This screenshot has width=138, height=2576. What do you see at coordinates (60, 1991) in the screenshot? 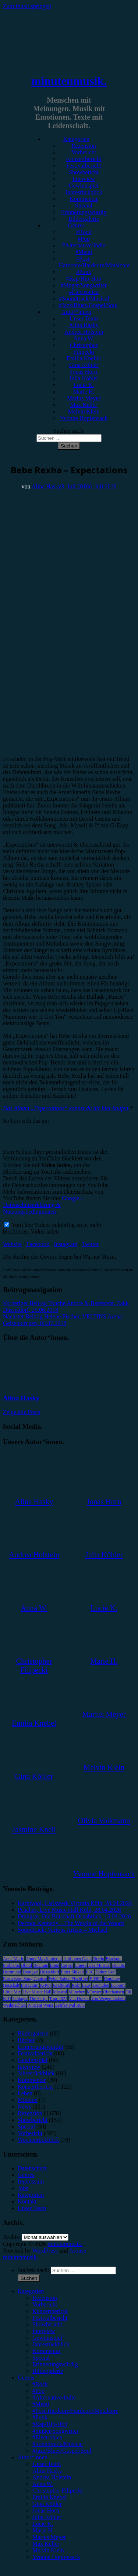
I see `Musical` at bounding box center [60, 1991].